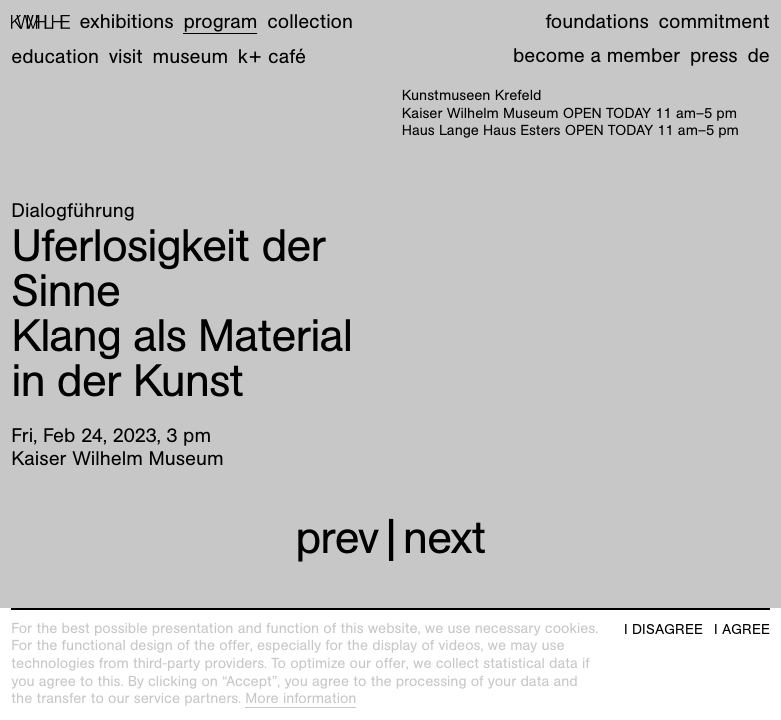  Describe the element at coordinates (55, 57) in the screenshot. I see `Education` at that location.